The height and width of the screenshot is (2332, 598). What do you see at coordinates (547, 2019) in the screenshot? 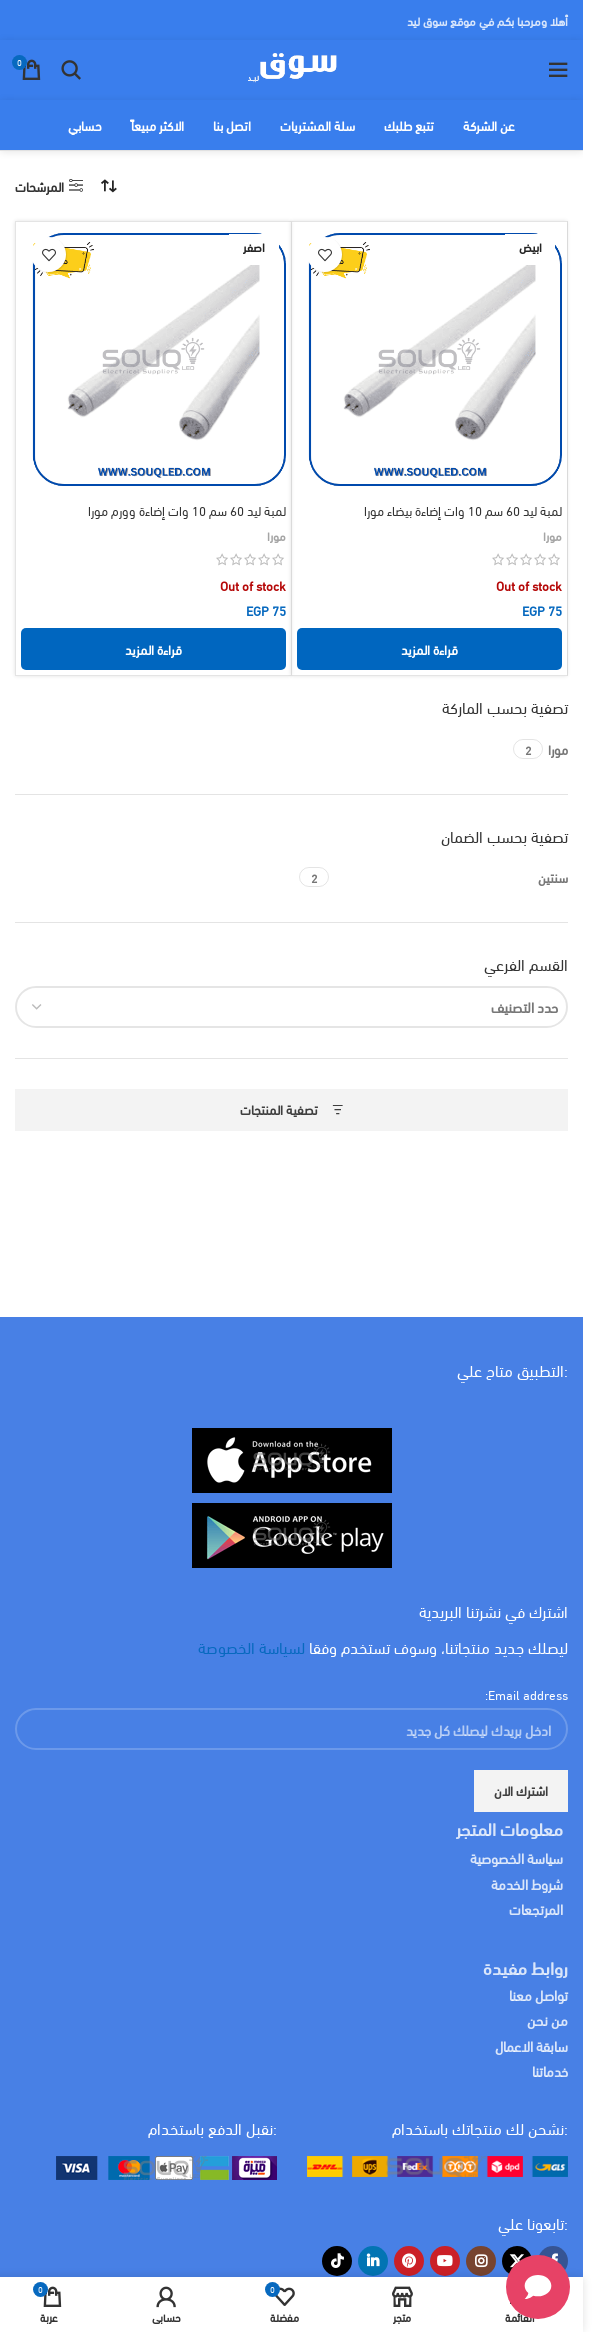
I see `من نحن` at bounding box center [547, 2019].